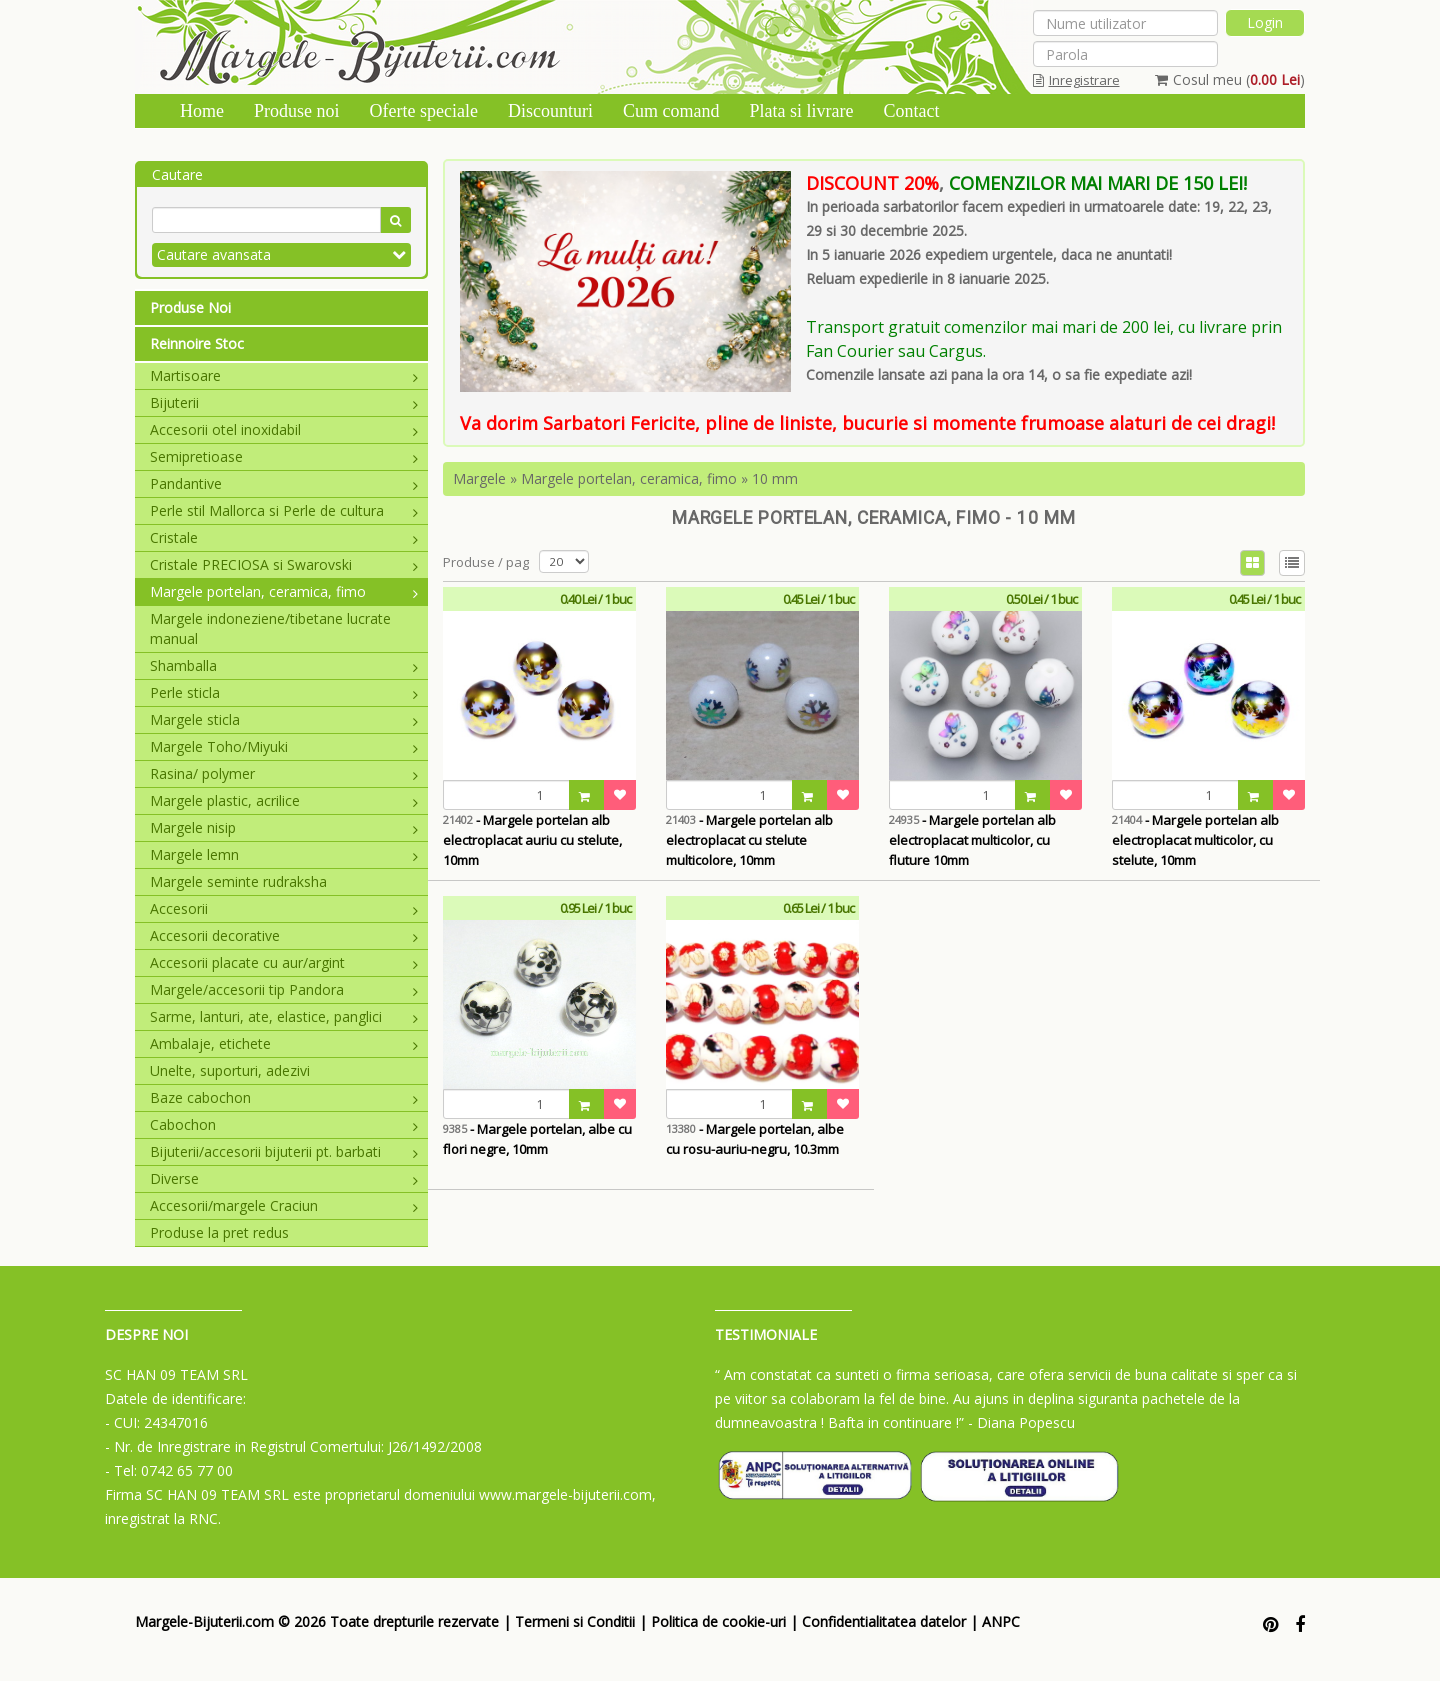  What do you see at coordinates (284, 746) in the screenshot?
I see `Margele Toho/Miyuki` at bounding box center [284, 746].